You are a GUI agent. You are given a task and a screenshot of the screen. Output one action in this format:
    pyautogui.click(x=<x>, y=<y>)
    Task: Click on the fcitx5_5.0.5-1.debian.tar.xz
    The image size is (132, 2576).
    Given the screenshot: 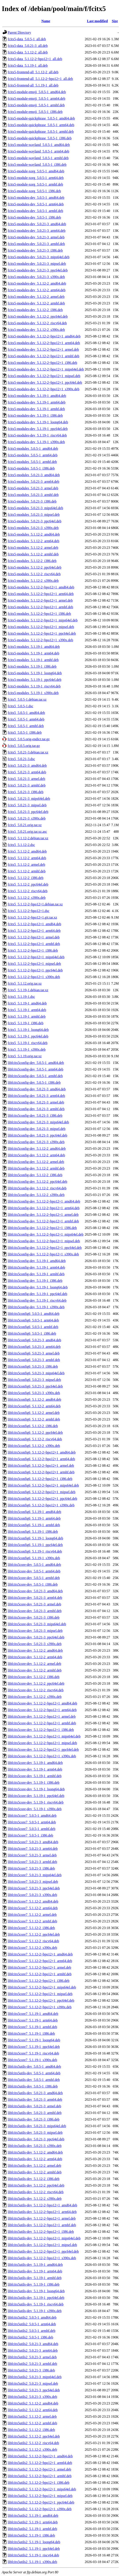 What is the action you would take?
    pyautogui.click(x=27, y=699)
    